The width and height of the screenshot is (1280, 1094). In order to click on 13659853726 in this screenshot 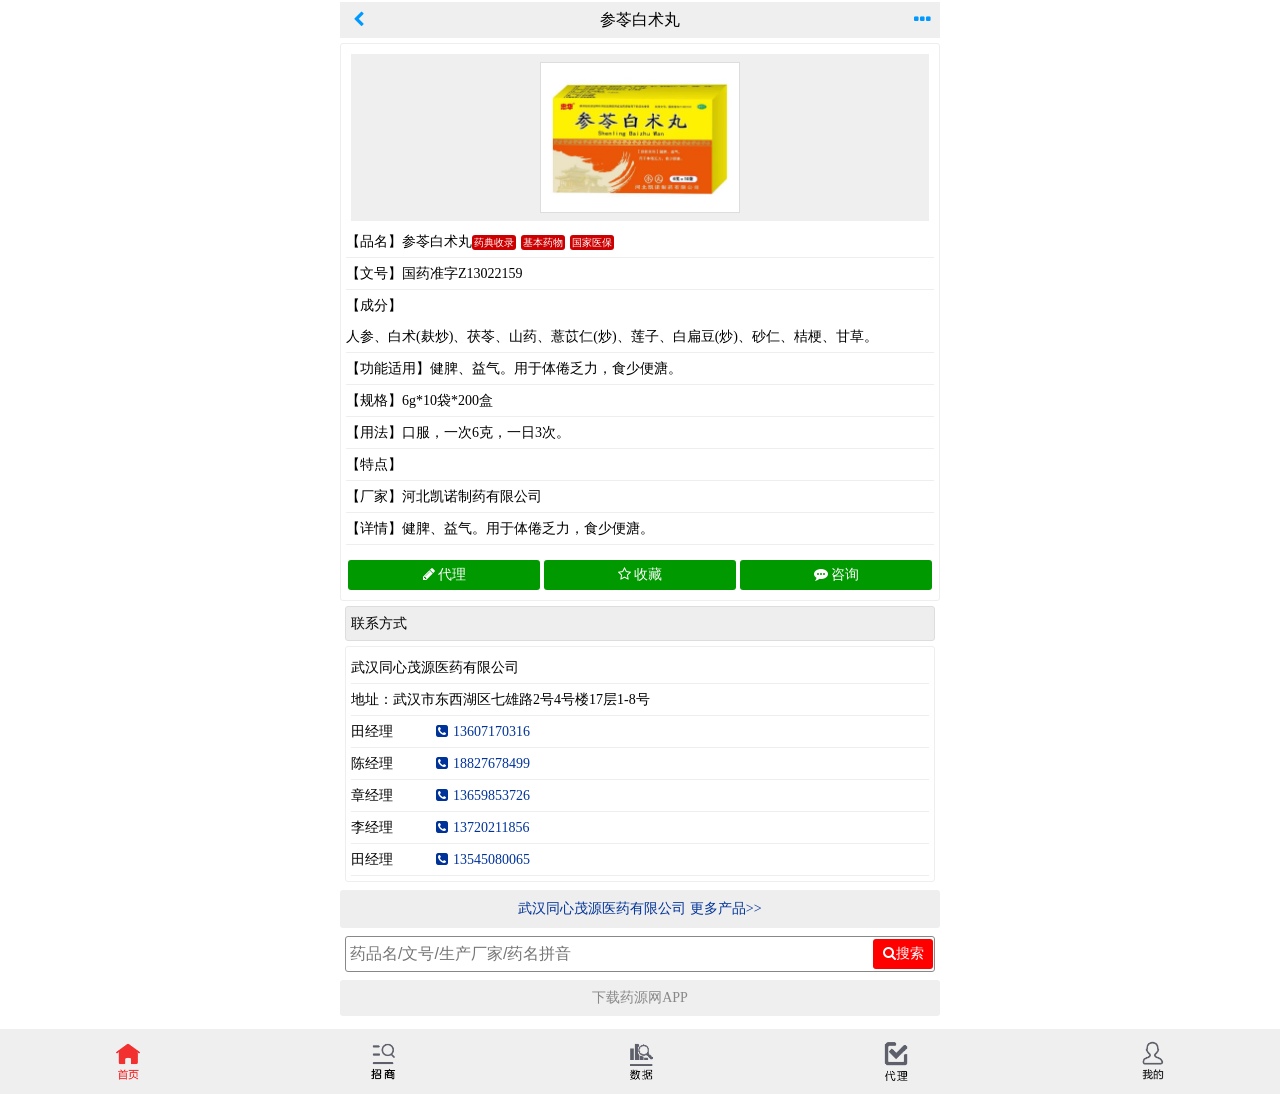, I will do `click(483, 795)`.